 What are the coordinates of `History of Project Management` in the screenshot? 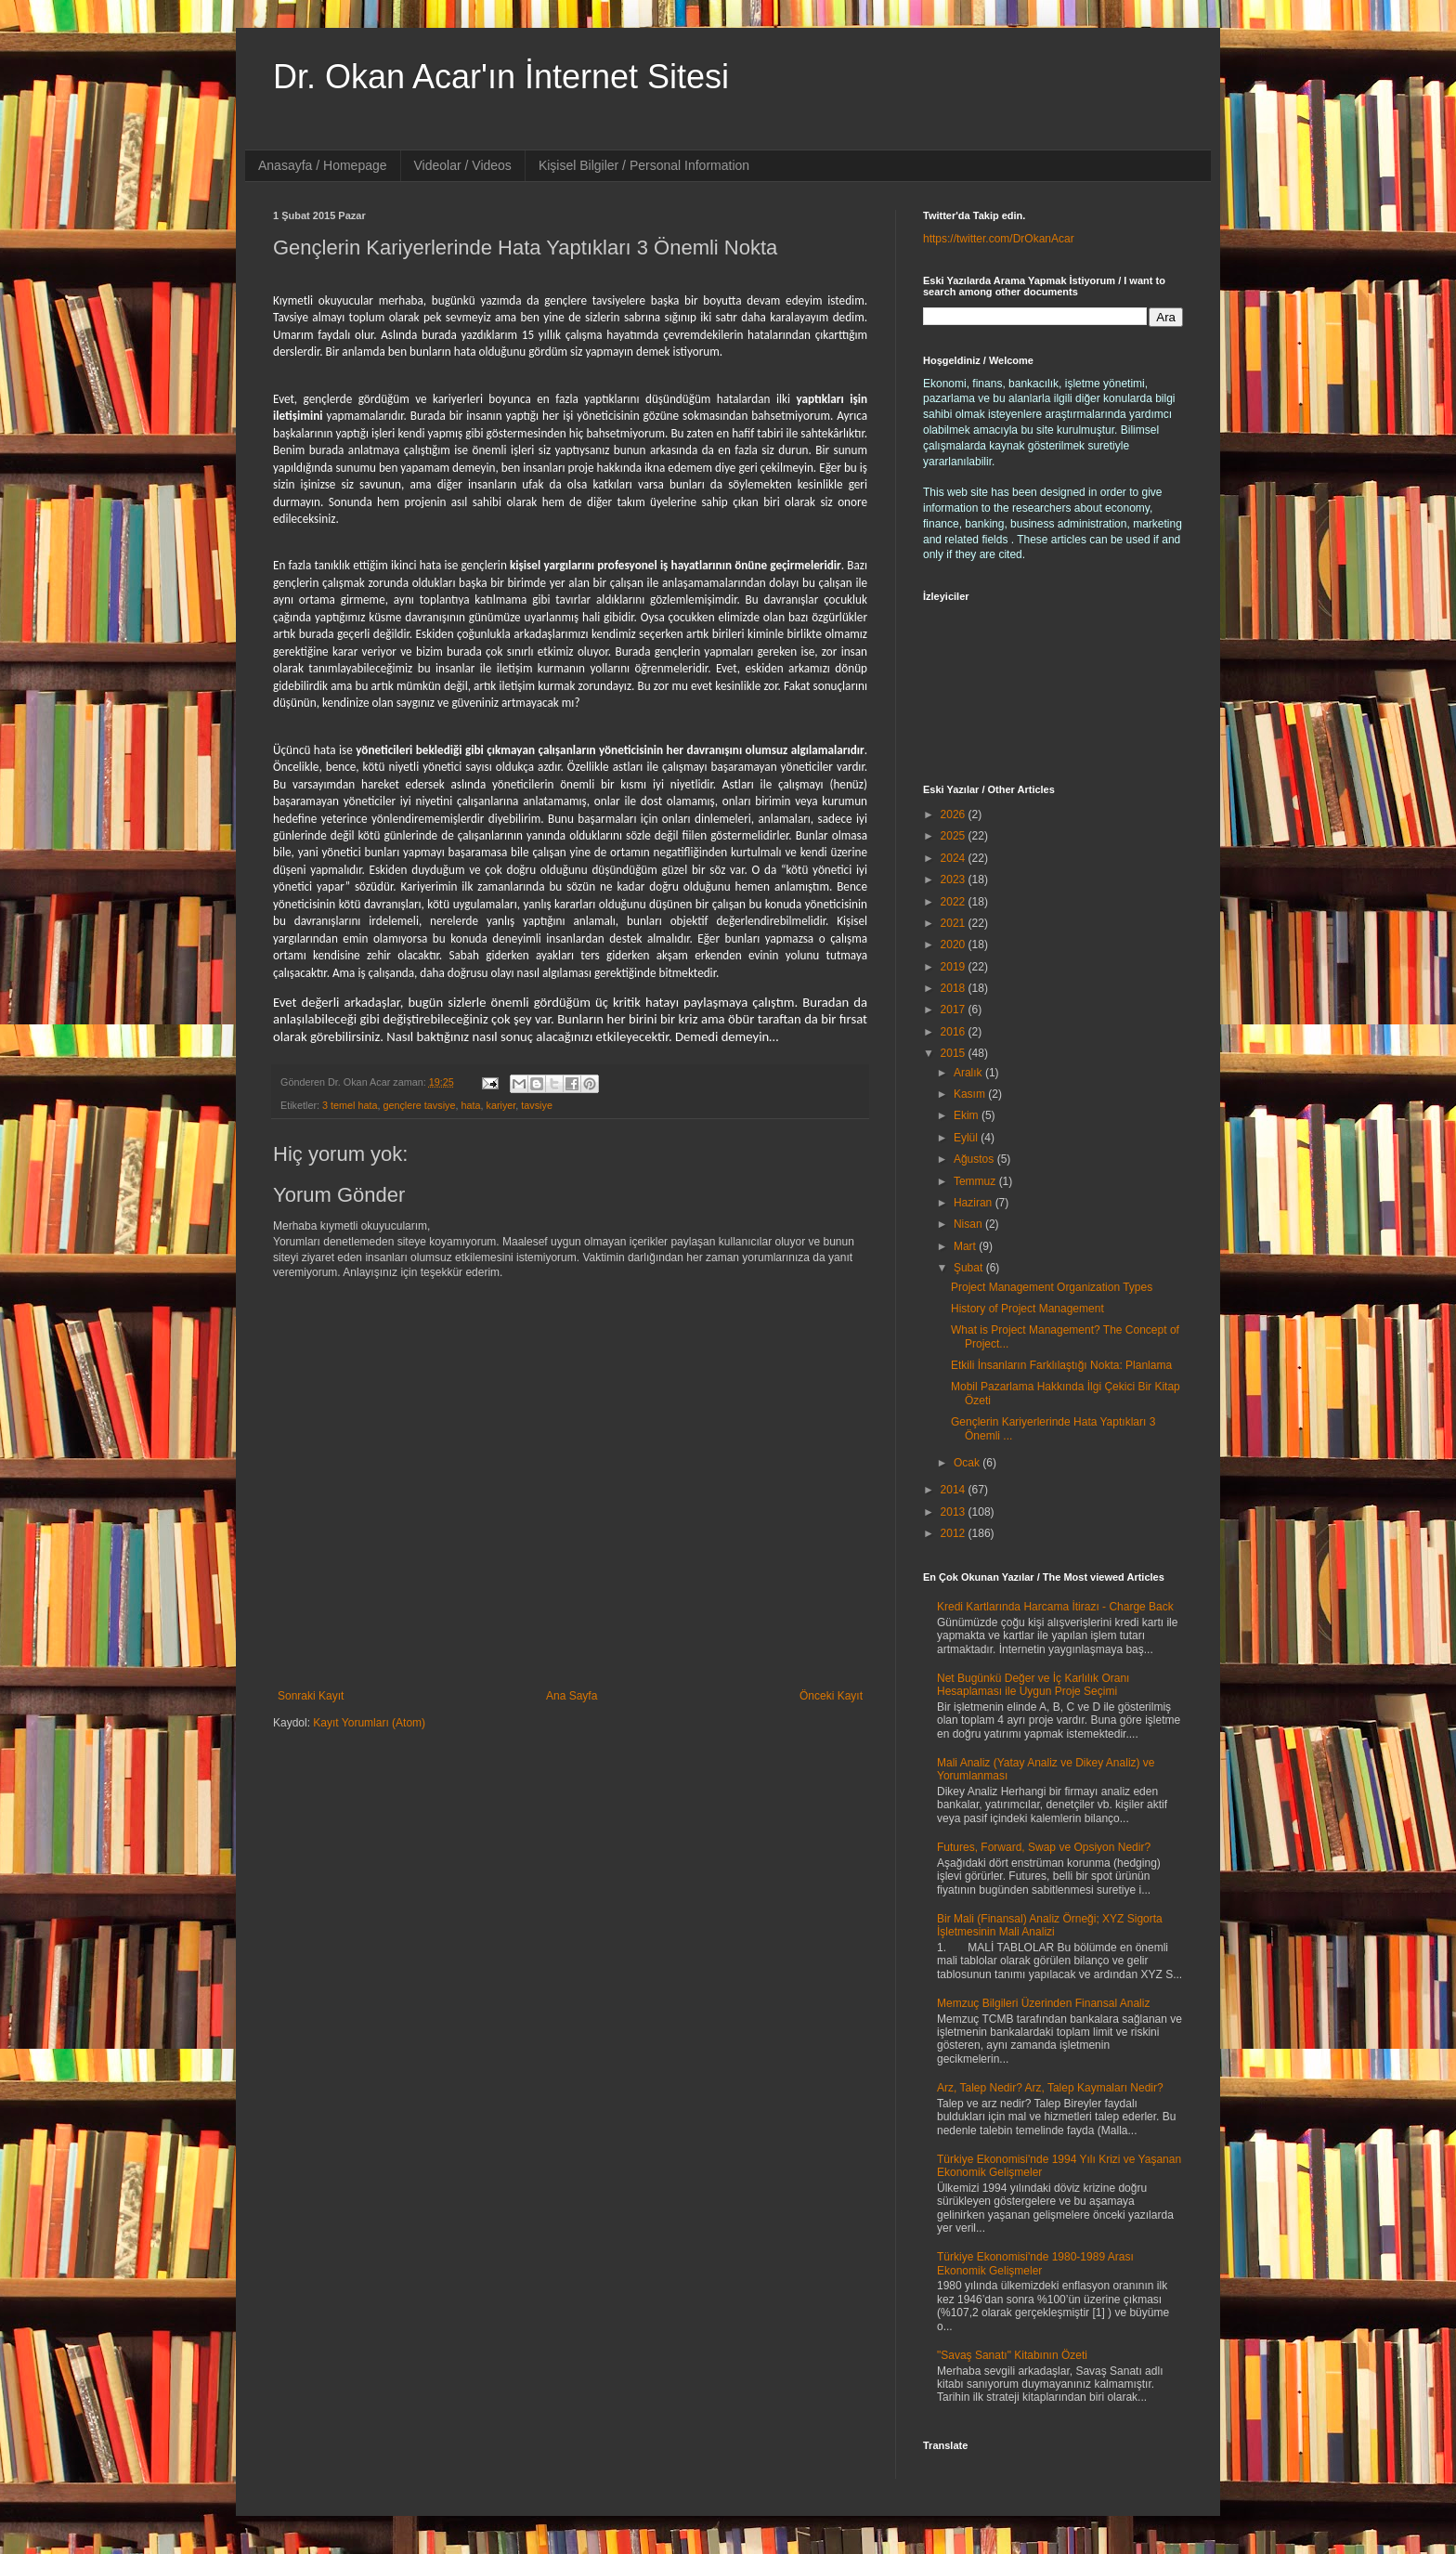 It's located at (1027, 1308).